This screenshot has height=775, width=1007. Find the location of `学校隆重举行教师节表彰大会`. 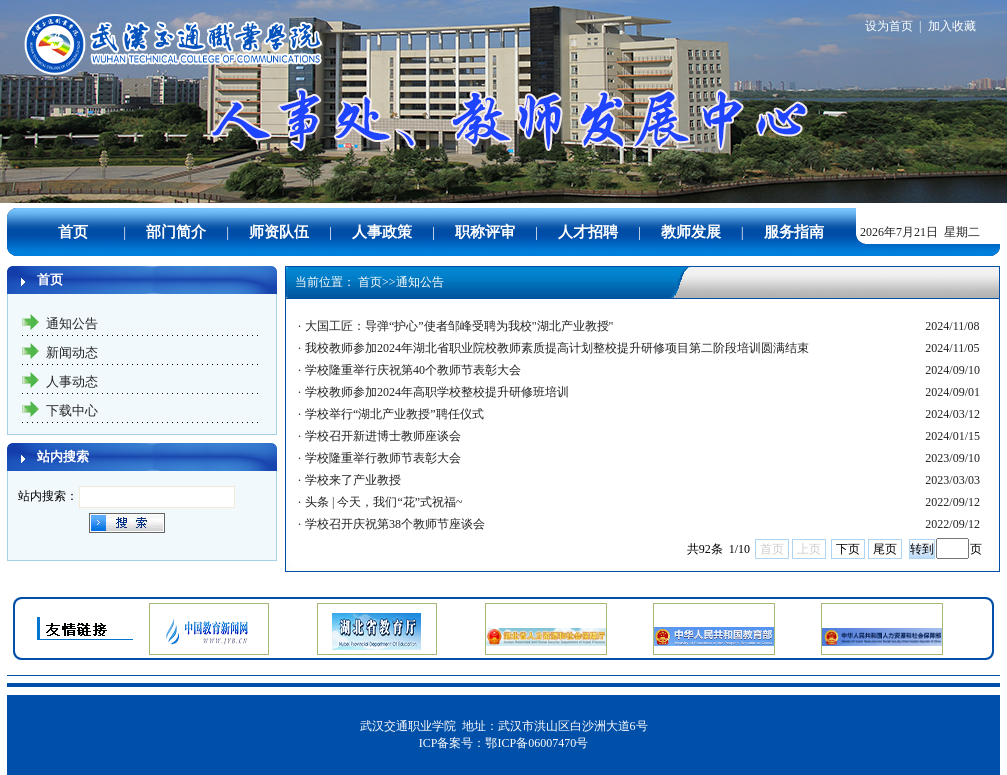

学校隆重举行教师节表彰大会 is located at coordinates (383, 458).